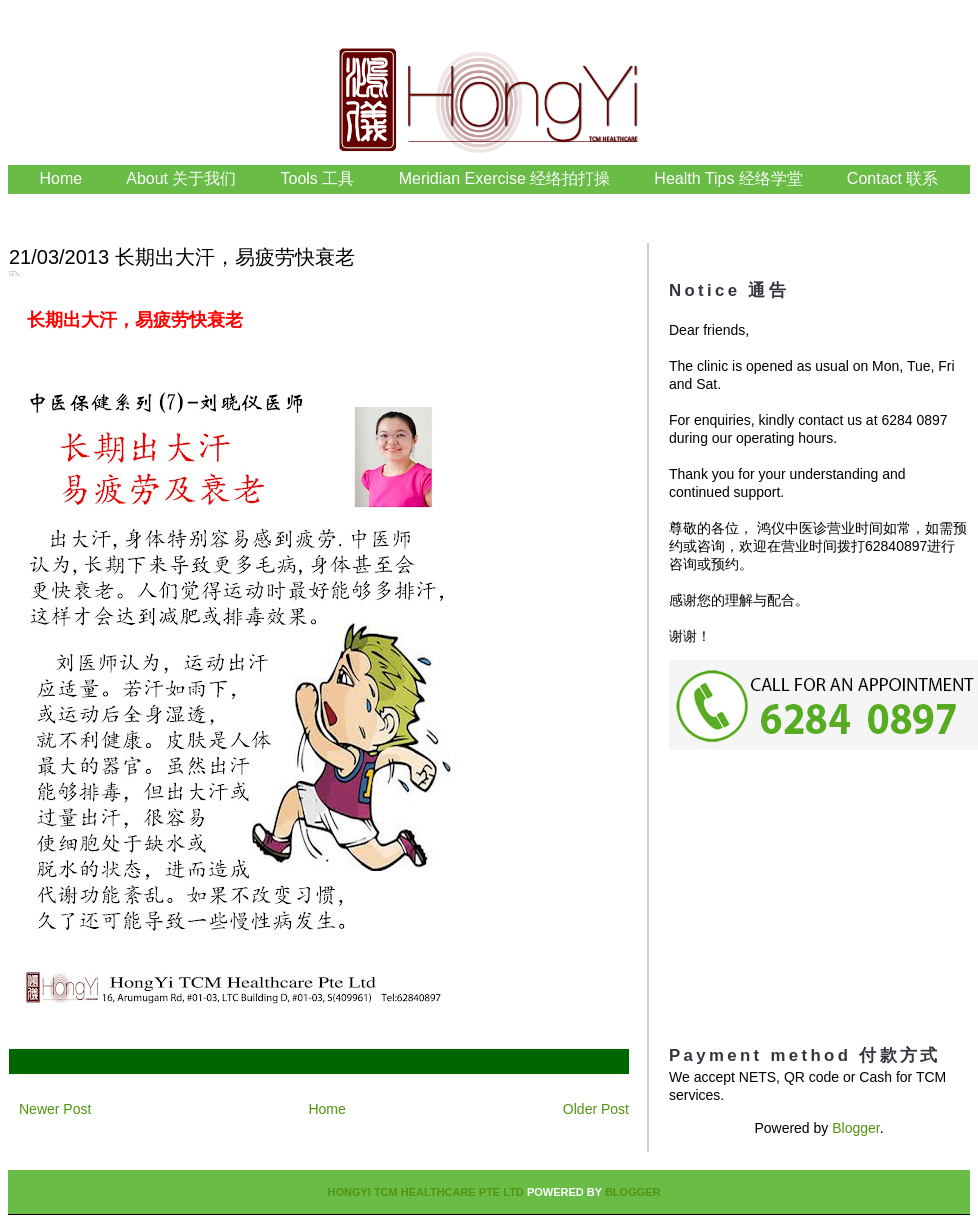  I want to click on Contact 联系, so click(893, 178).